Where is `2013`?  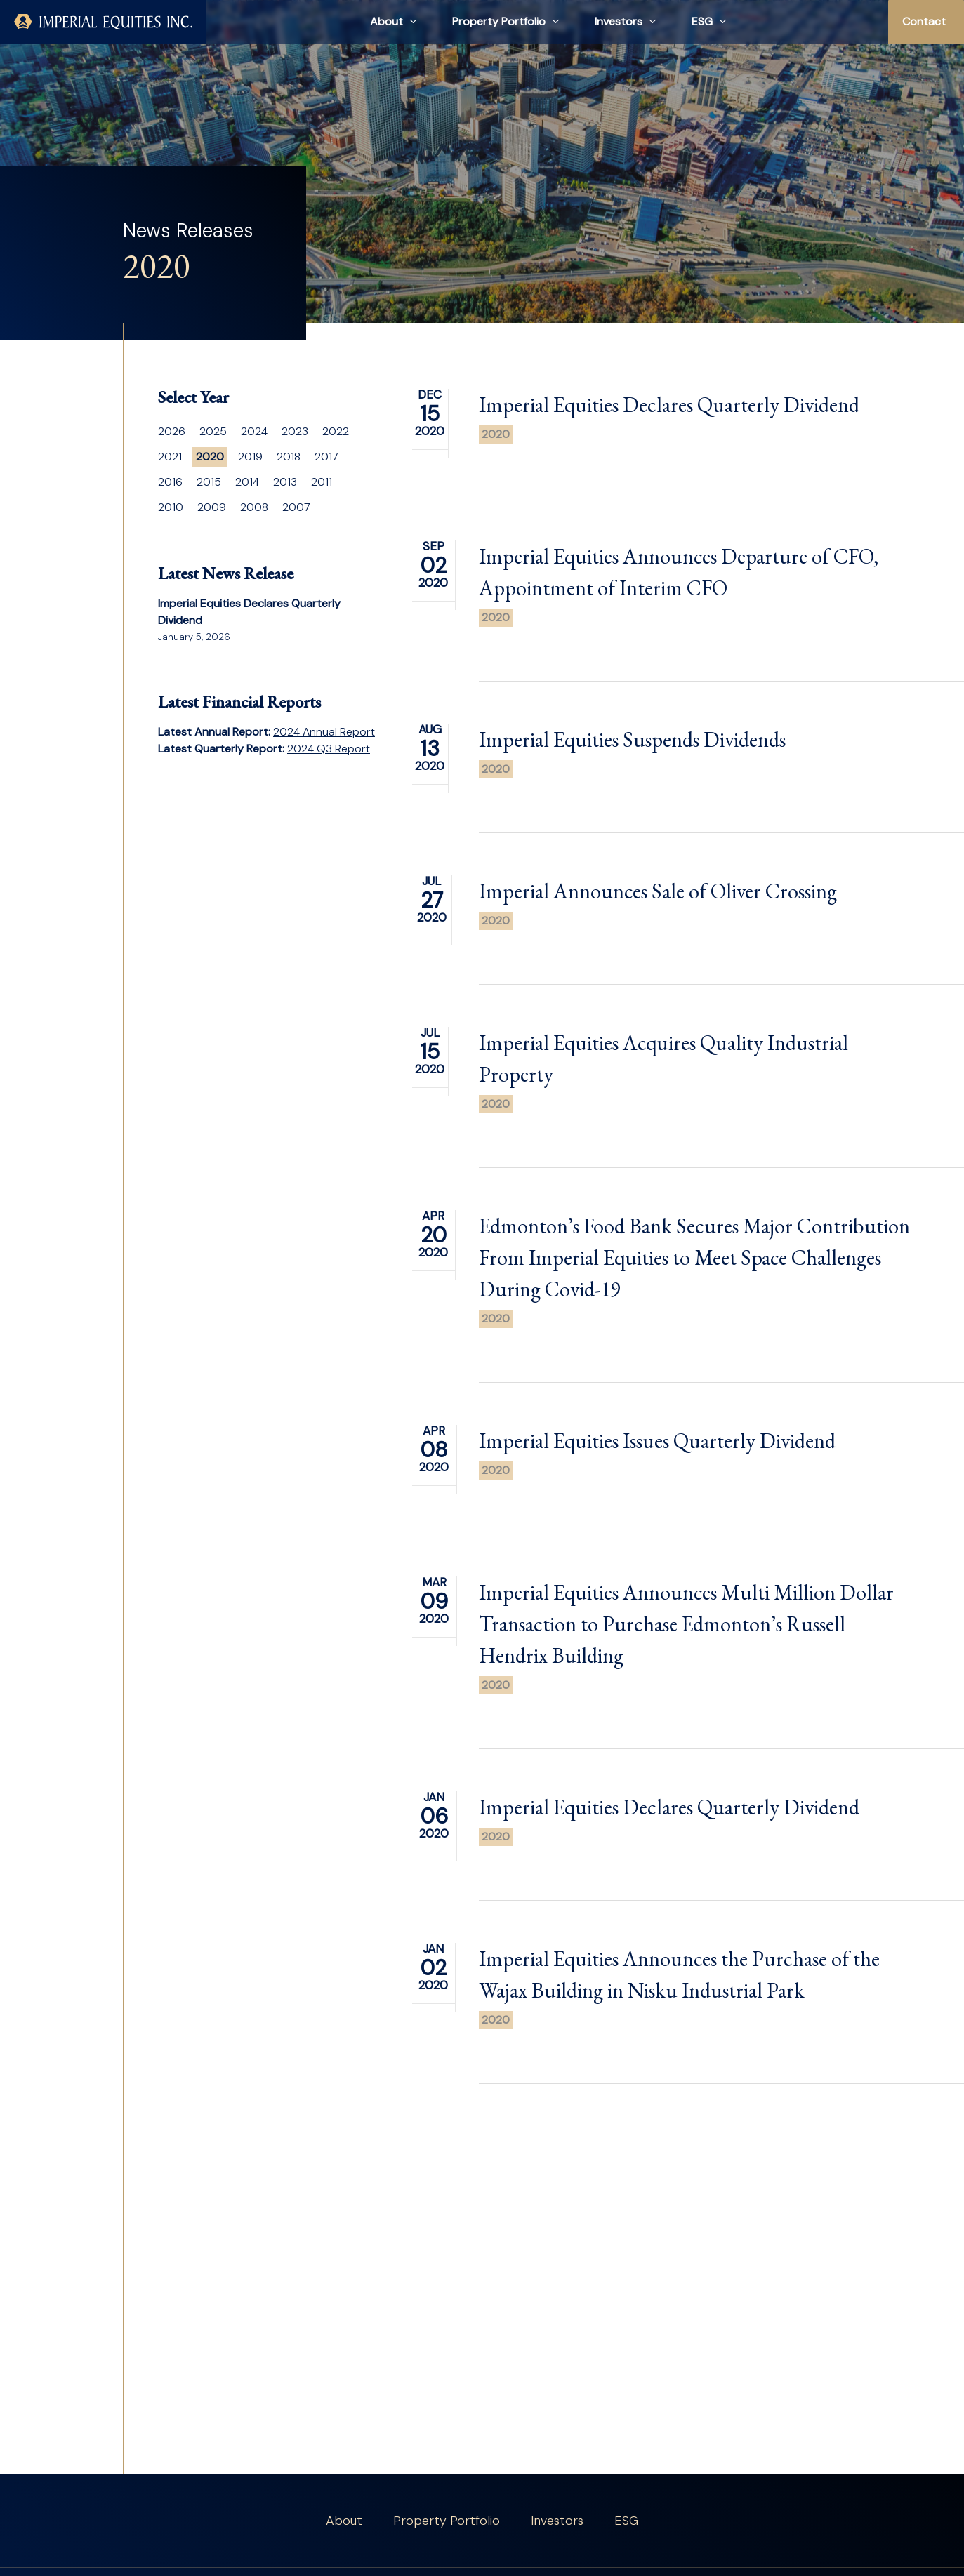
2013 is located at coordinates (285, 481).